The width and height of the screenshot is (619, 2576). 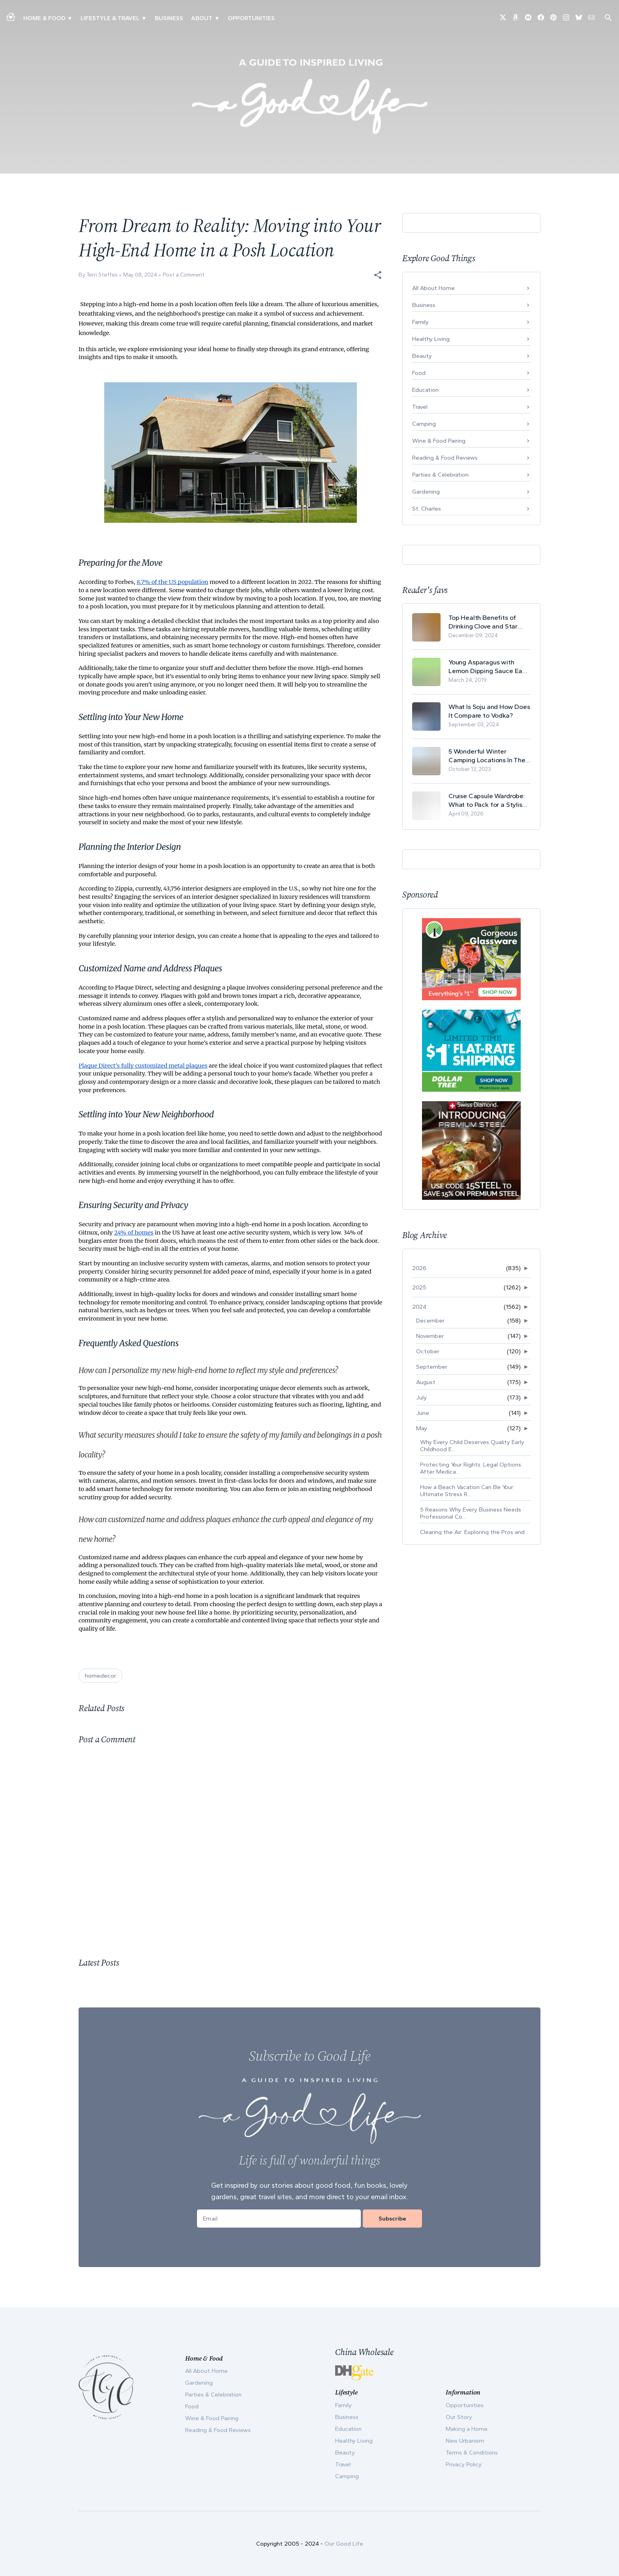 I want to click on [button], so click(x=378, y=275).